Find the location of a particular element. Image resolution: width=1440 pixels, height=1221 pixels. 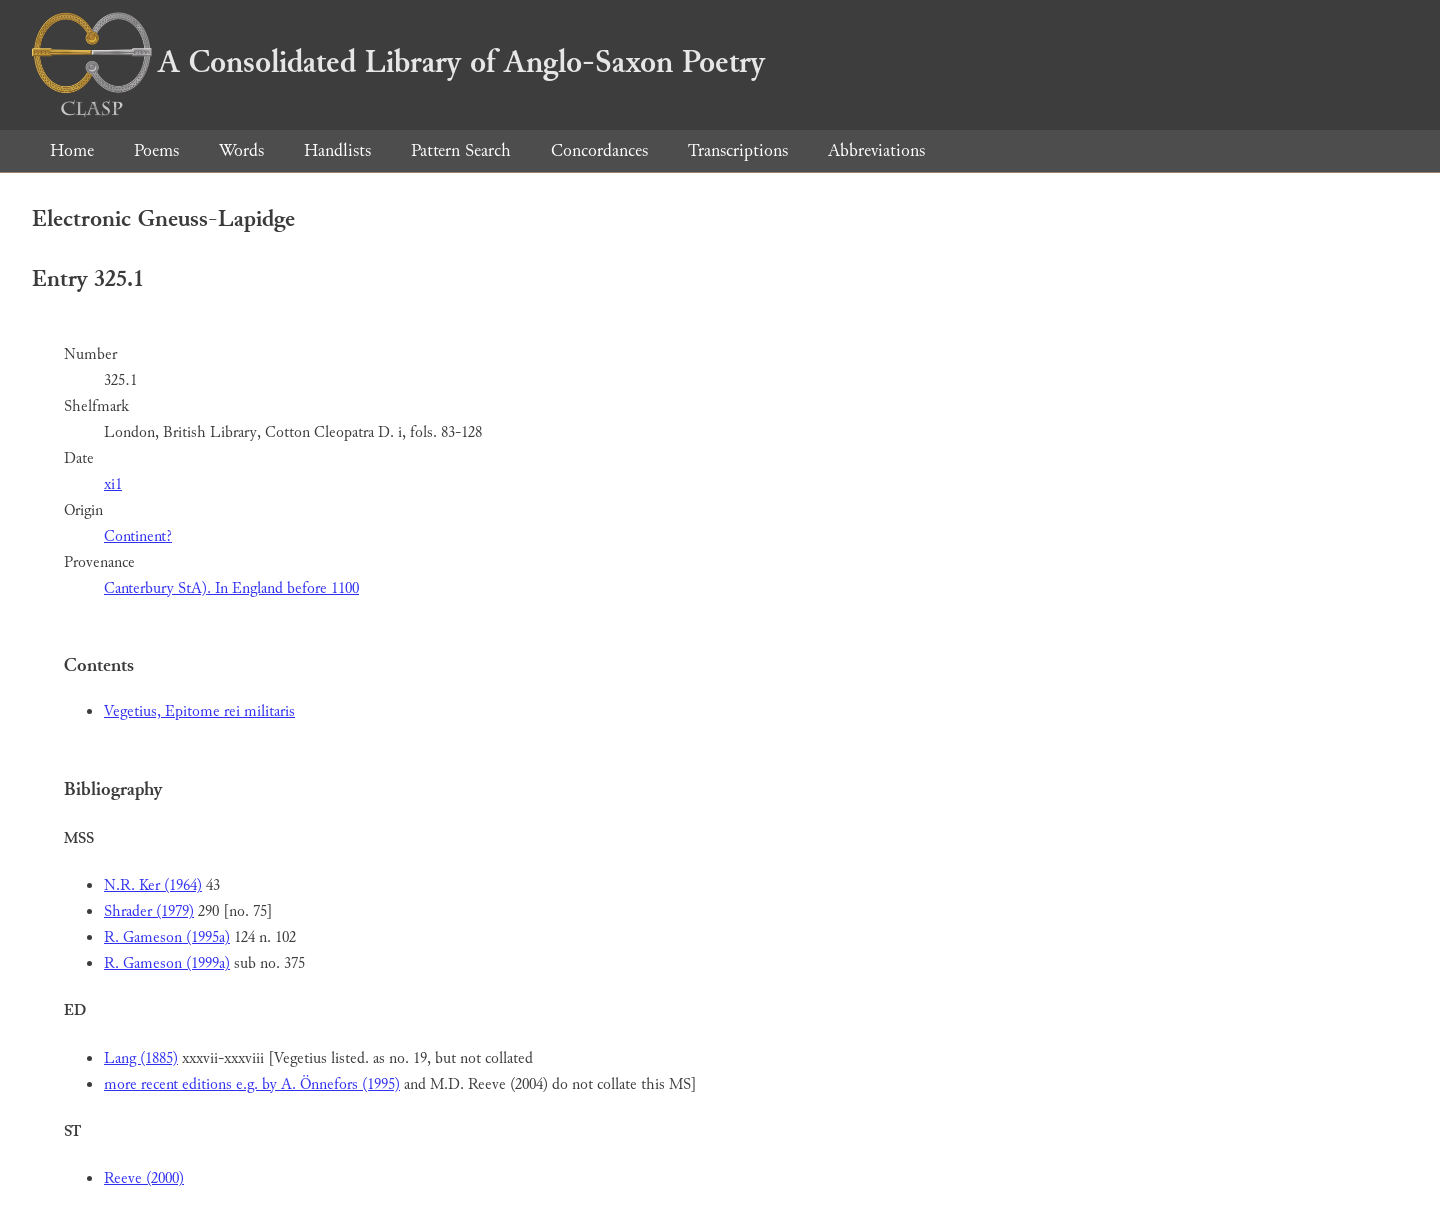

Home is located at coordinates (72, 150).